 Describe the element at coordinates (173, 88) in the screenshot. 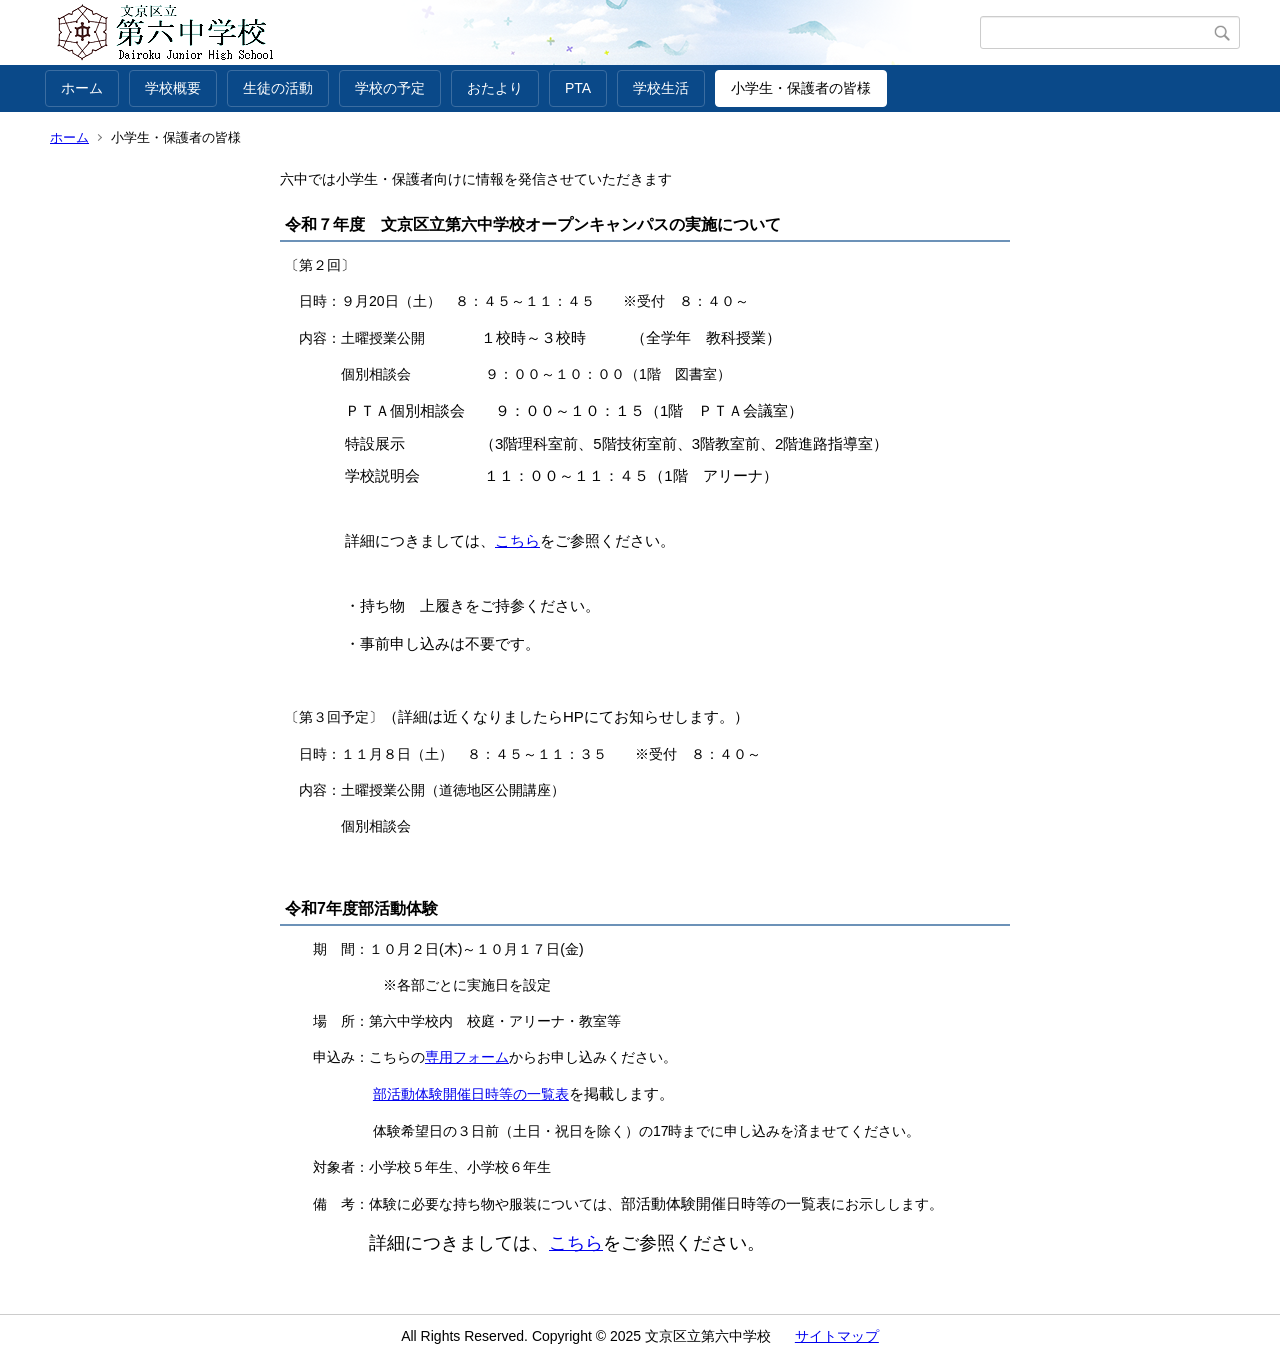

I see `学校概要` at that location.